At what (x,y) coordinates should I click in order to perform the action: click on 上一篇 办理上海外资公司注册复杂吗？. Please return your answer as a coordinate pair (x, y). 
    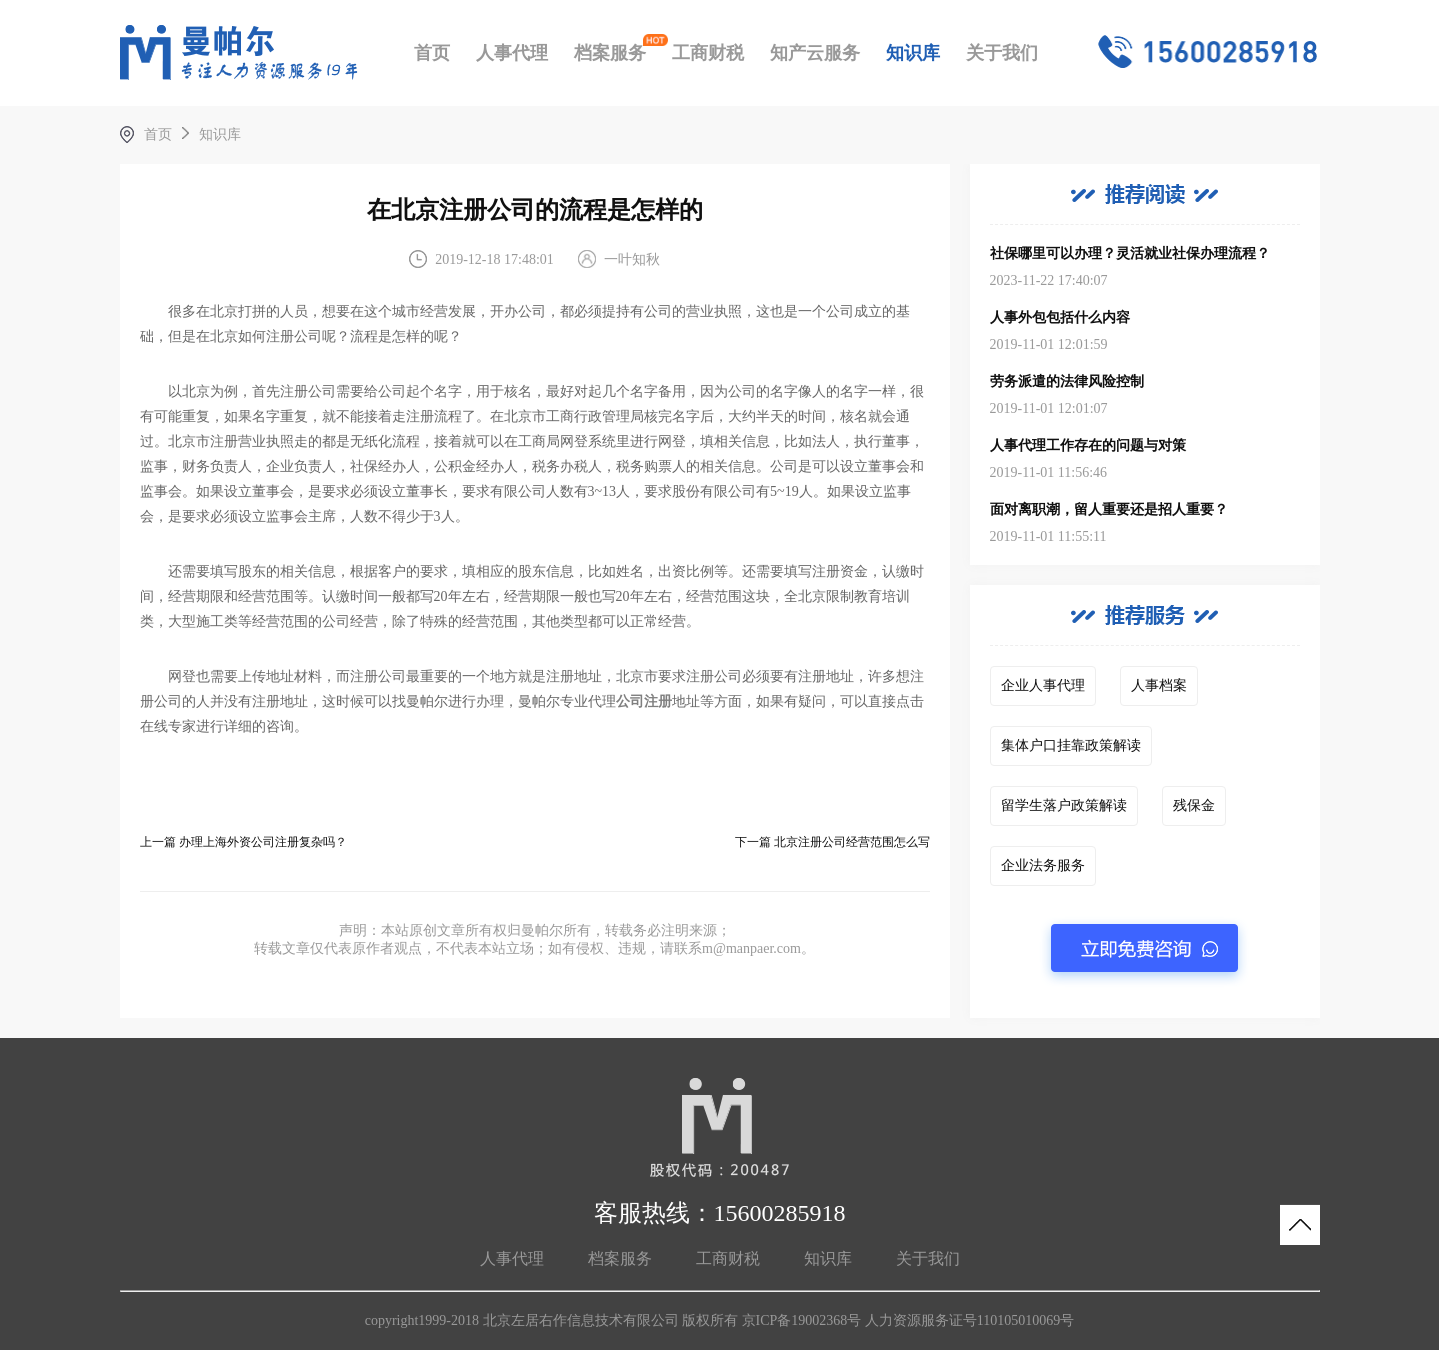
    Looking at the image, I should click on (243, 842).